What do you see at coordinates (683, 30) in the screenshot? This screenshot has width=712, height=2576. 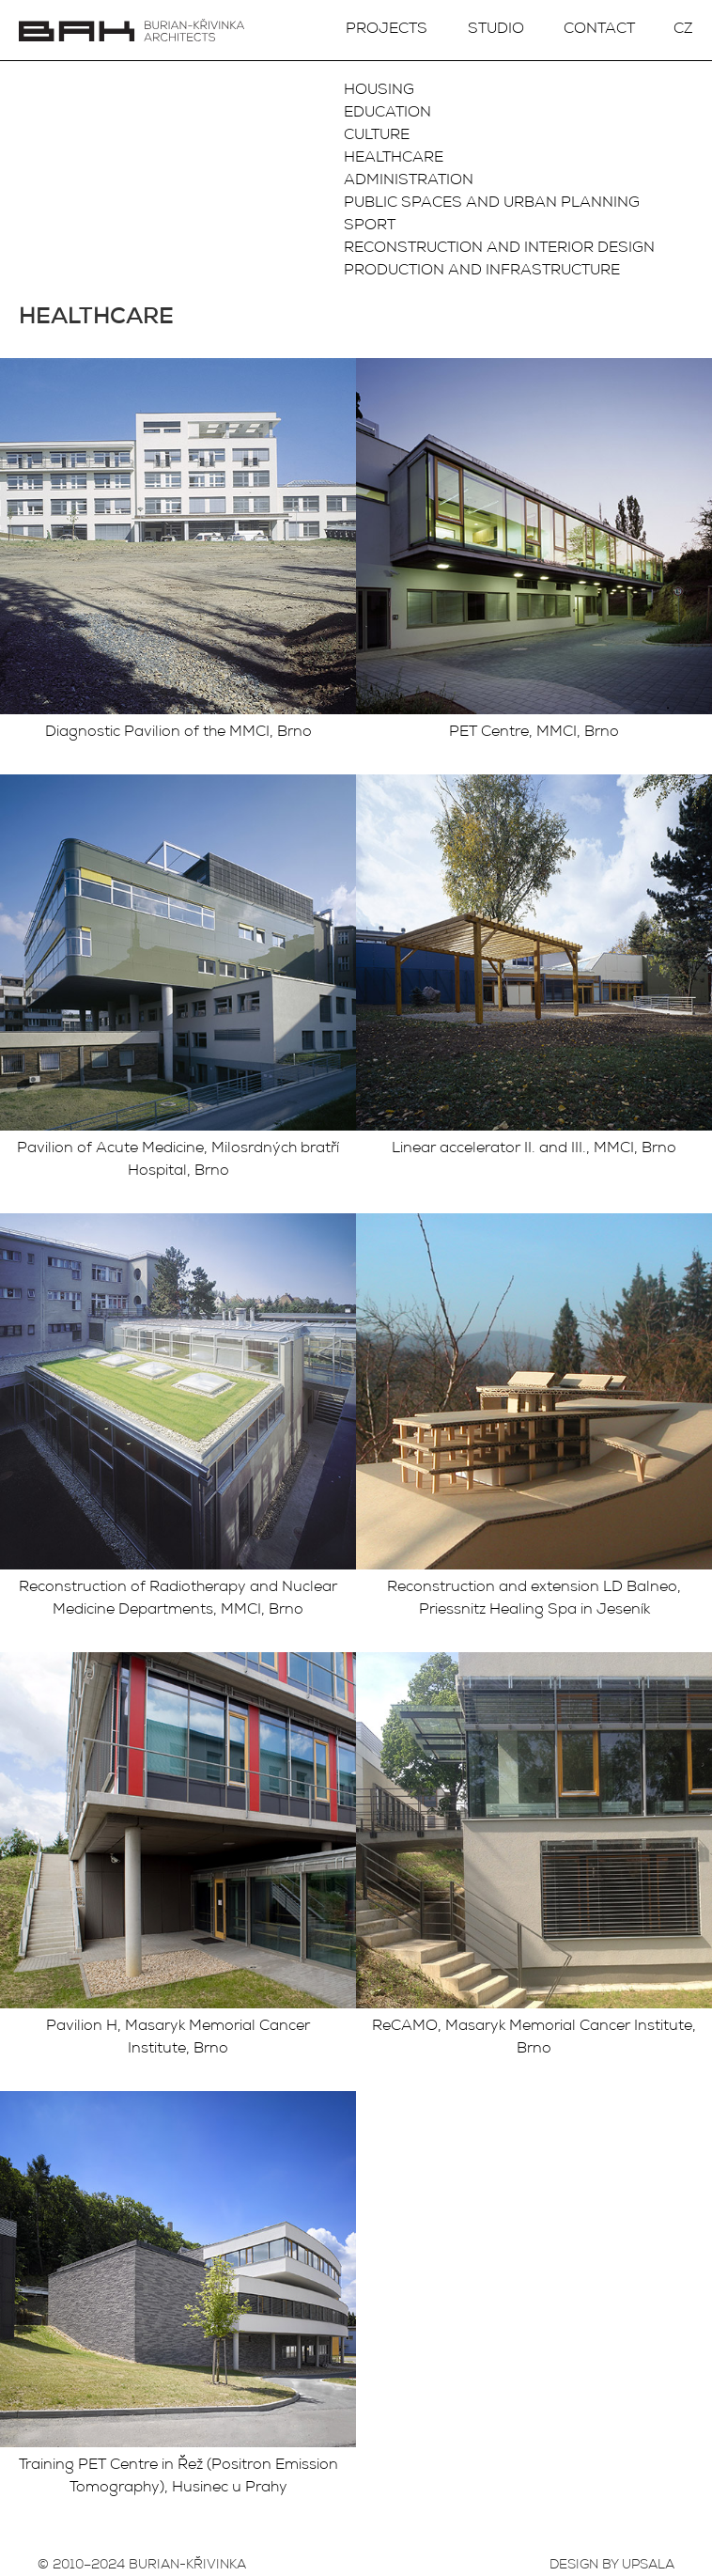 I see `CZ` at bounding box center [683, 30].